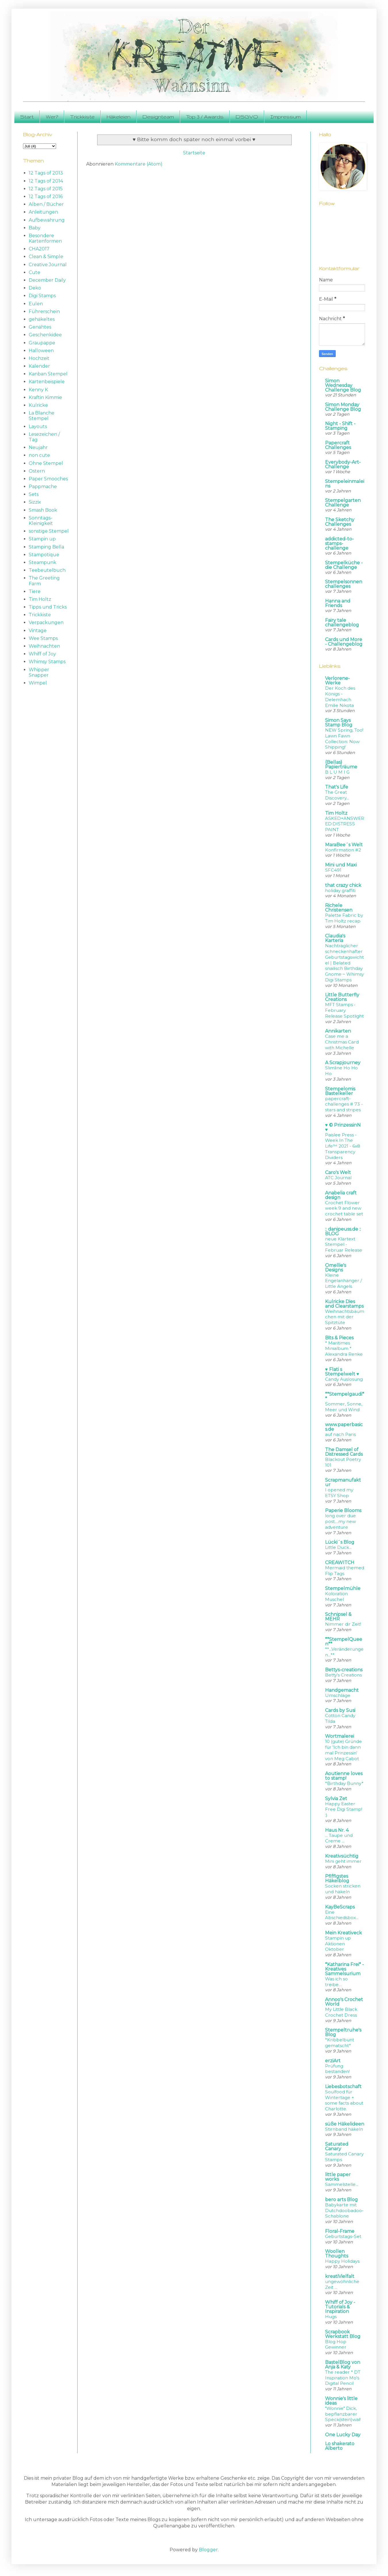  I want to click on Wimpel, so click(38, 683).